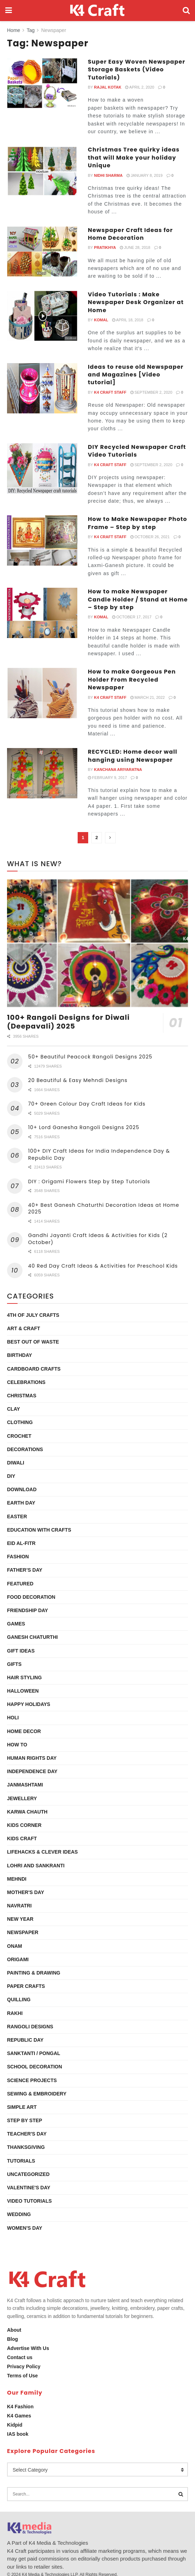 The image size is (195, 2576). I want to click on Lohri and Sankranti, so click(36, 1865).